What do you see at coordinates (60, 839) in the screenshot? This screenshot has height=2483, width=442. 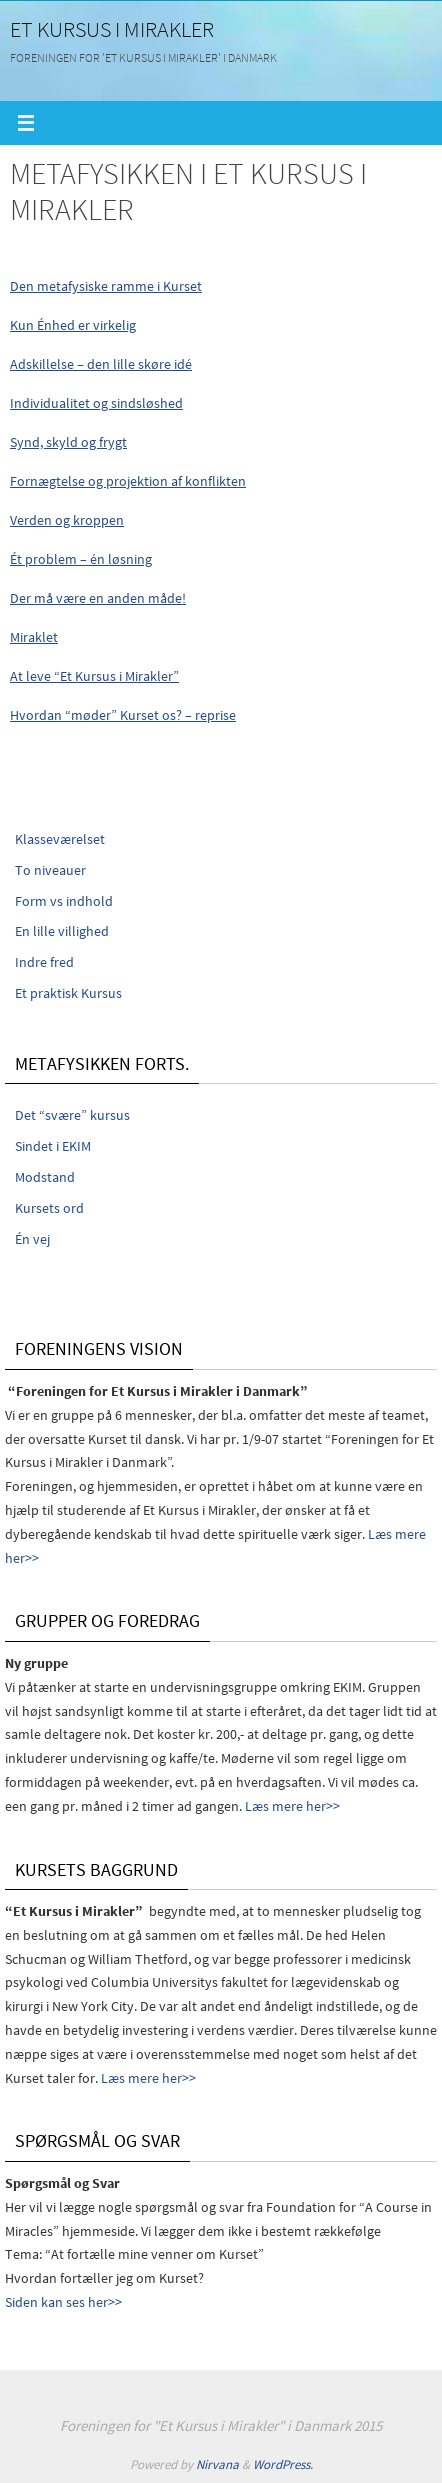 I see `Klasseværelset` at bounding box center [60, 839].